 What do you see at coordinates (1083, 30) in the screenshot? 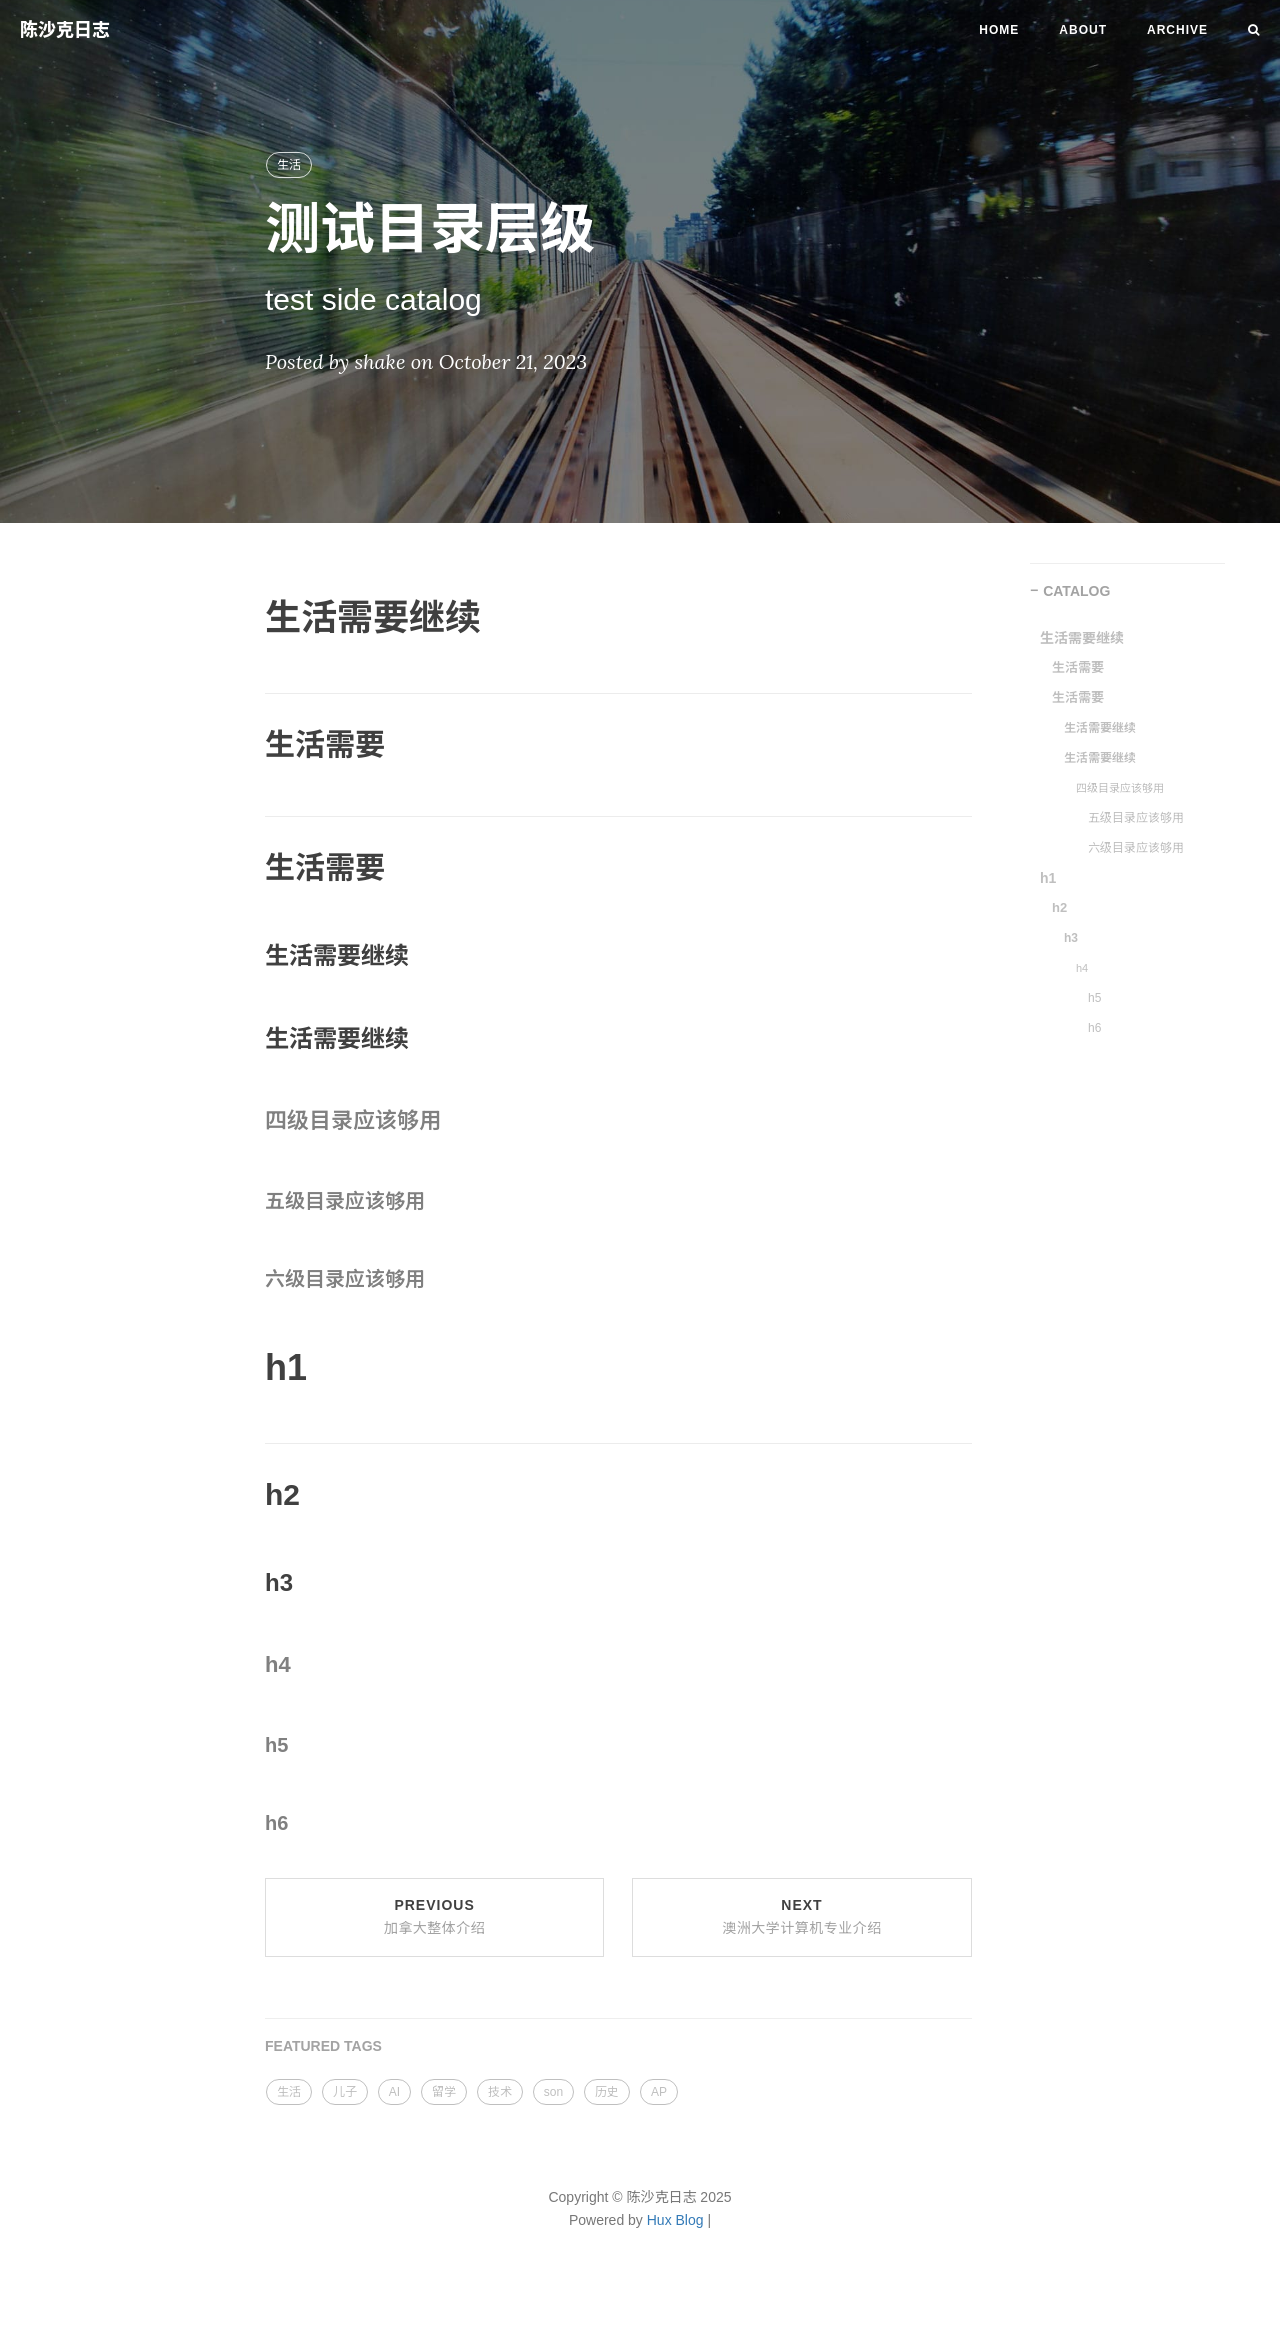
I see `About` at bounding box center [1083, 30].